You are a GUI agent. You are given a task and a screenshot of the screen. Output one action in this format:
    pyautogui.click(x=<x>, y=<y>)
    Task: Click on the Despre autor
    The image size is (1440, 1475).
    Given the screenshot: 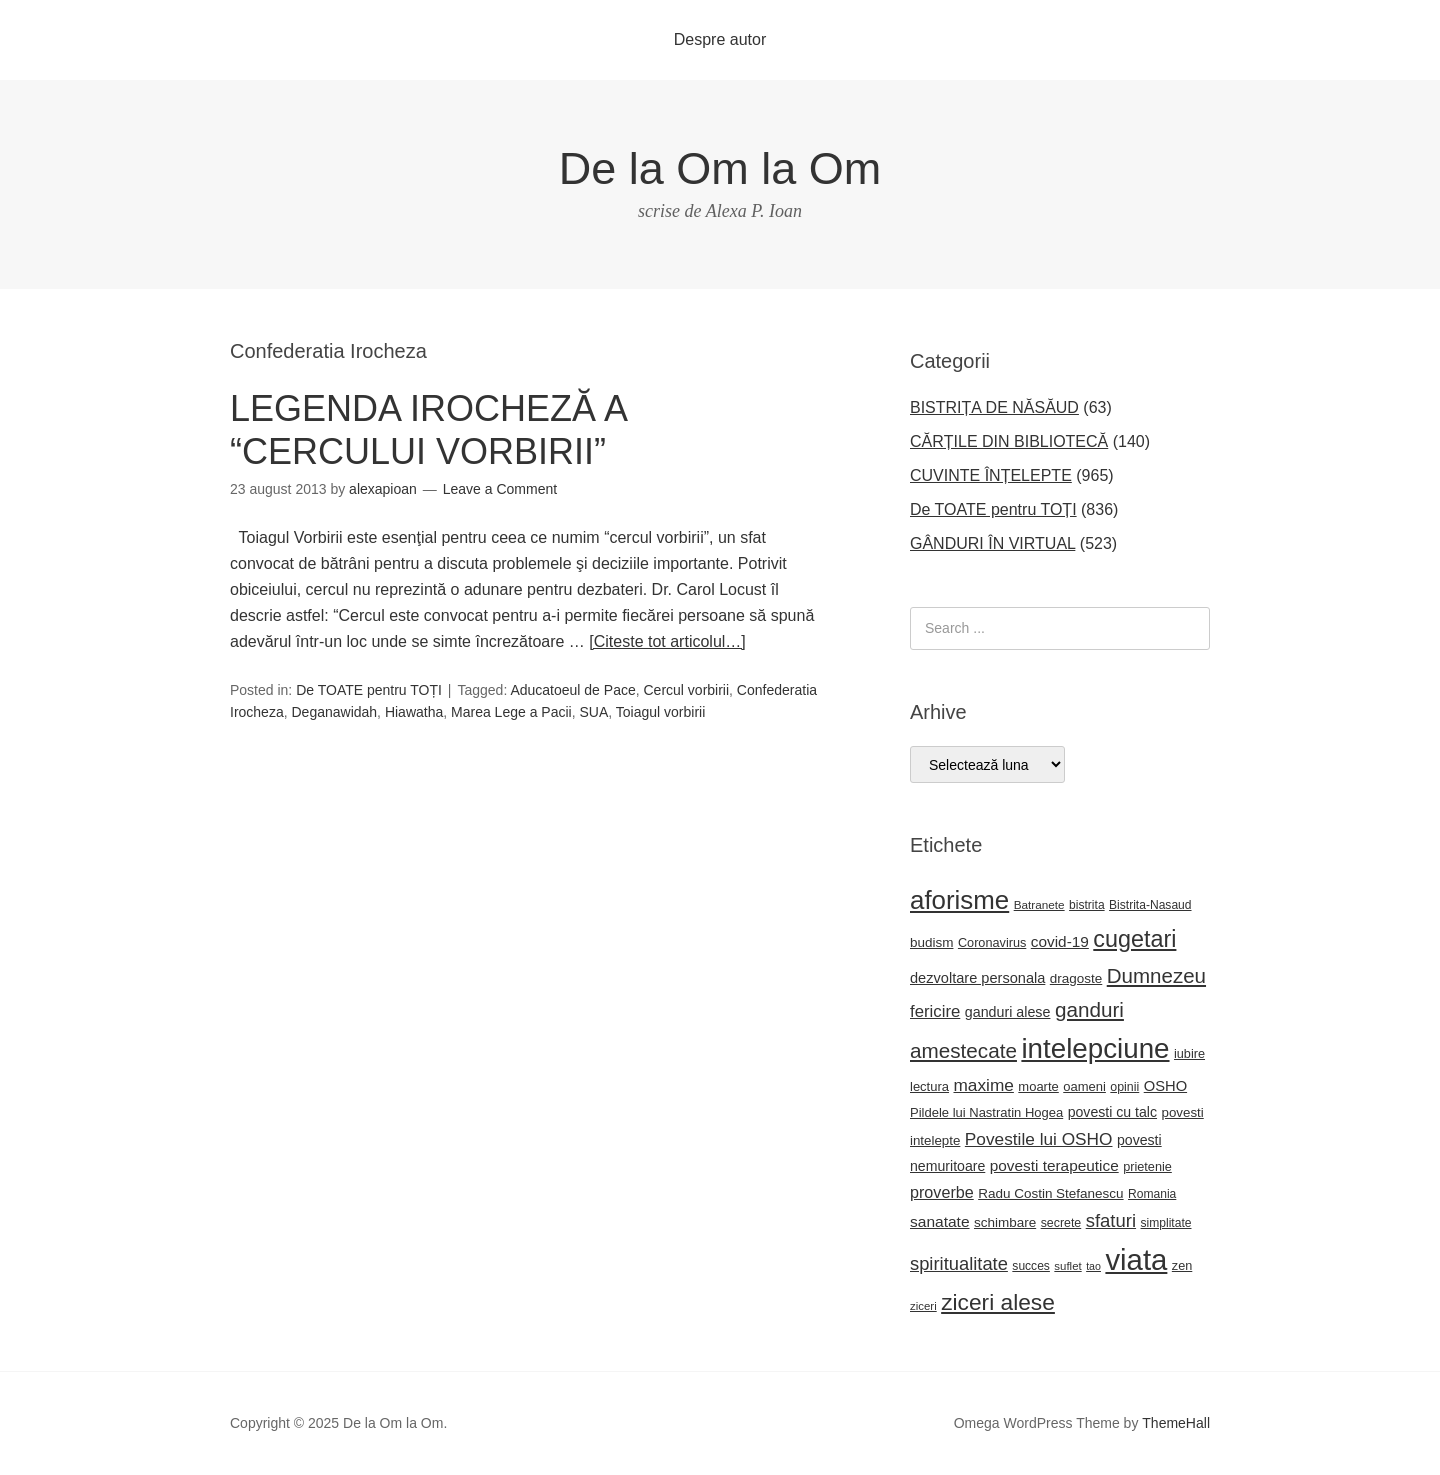 What is the action you would take?
    pyautogui.click(x=720, y=39)
    